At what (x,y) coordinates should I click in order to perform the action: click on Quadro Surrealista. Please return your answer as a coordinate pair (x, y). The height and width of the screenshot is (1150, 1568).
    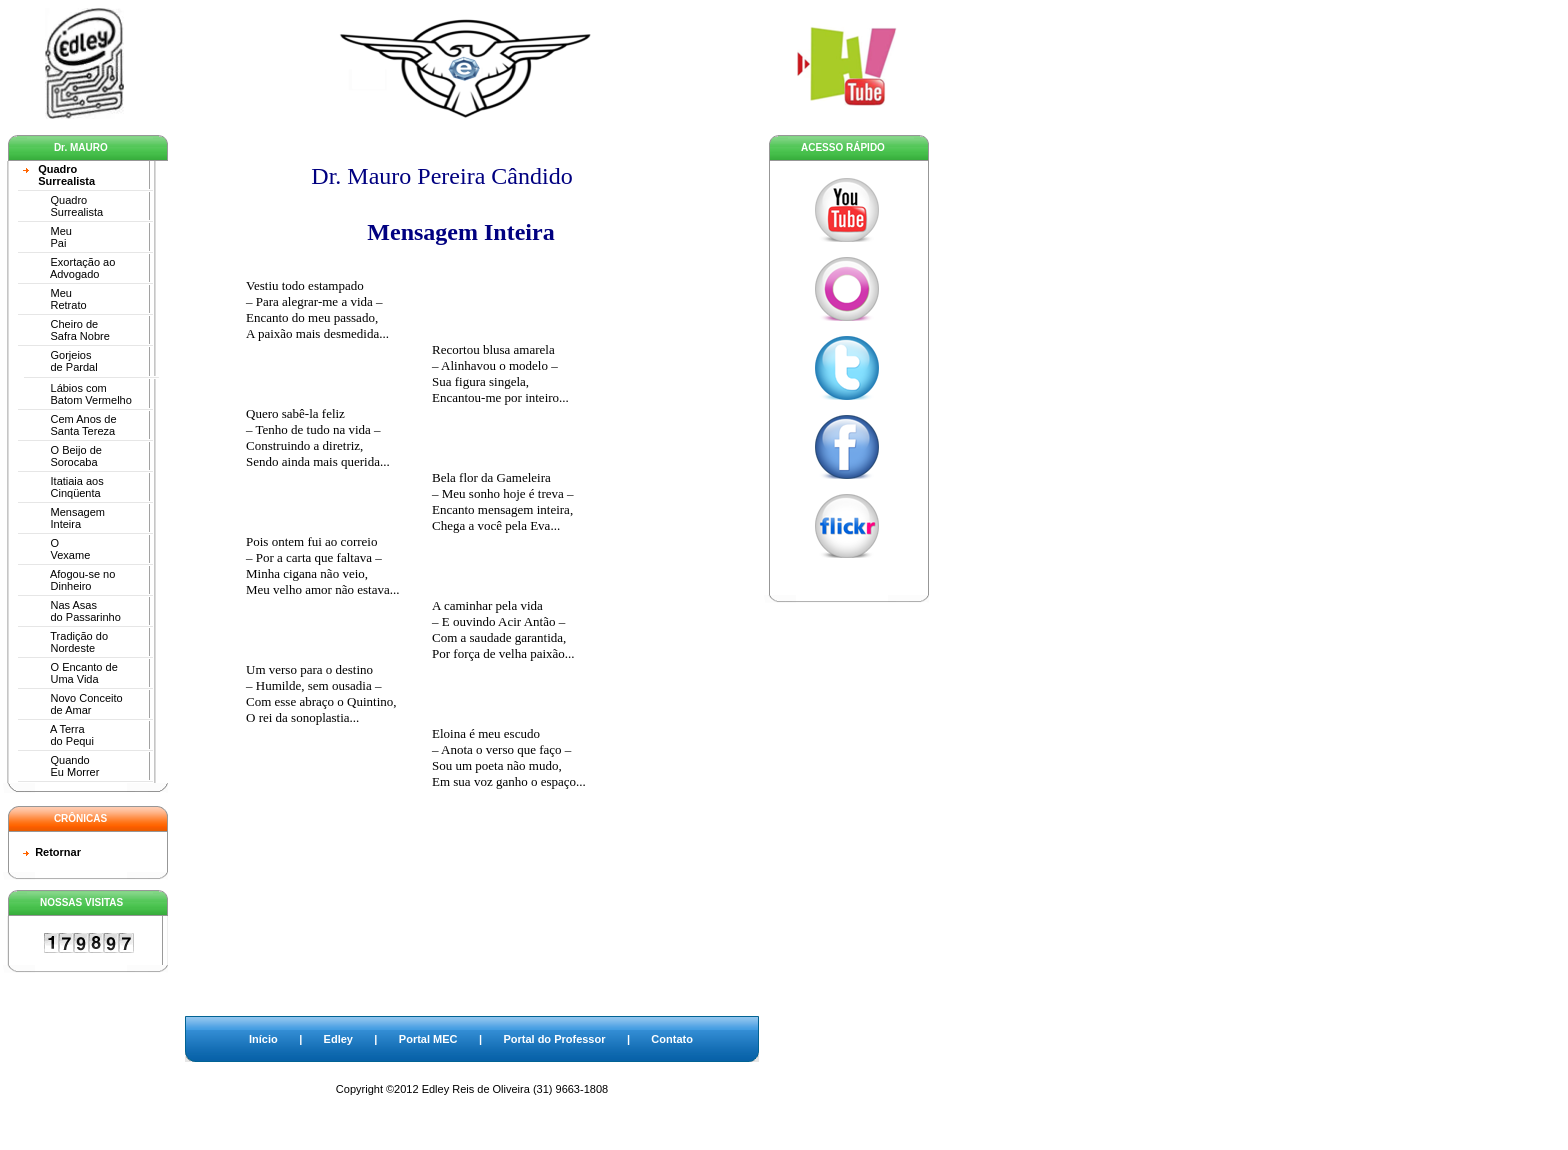
    Looking at the image, I should click on (59, 175).